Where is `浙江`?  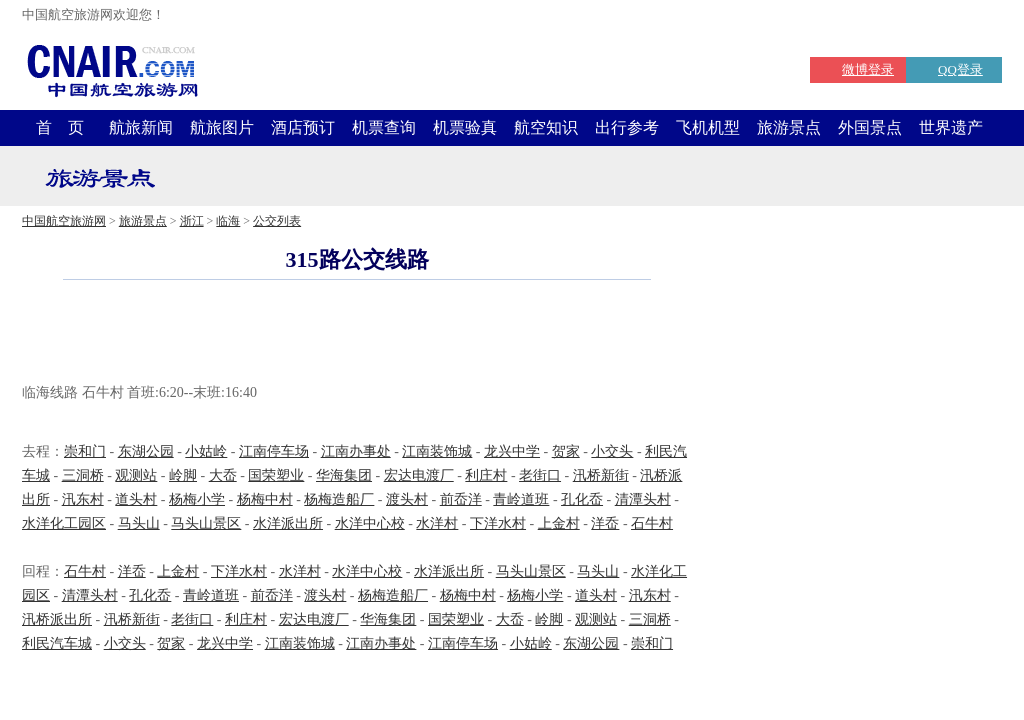 浙江 is located at coordinates (192, 221).